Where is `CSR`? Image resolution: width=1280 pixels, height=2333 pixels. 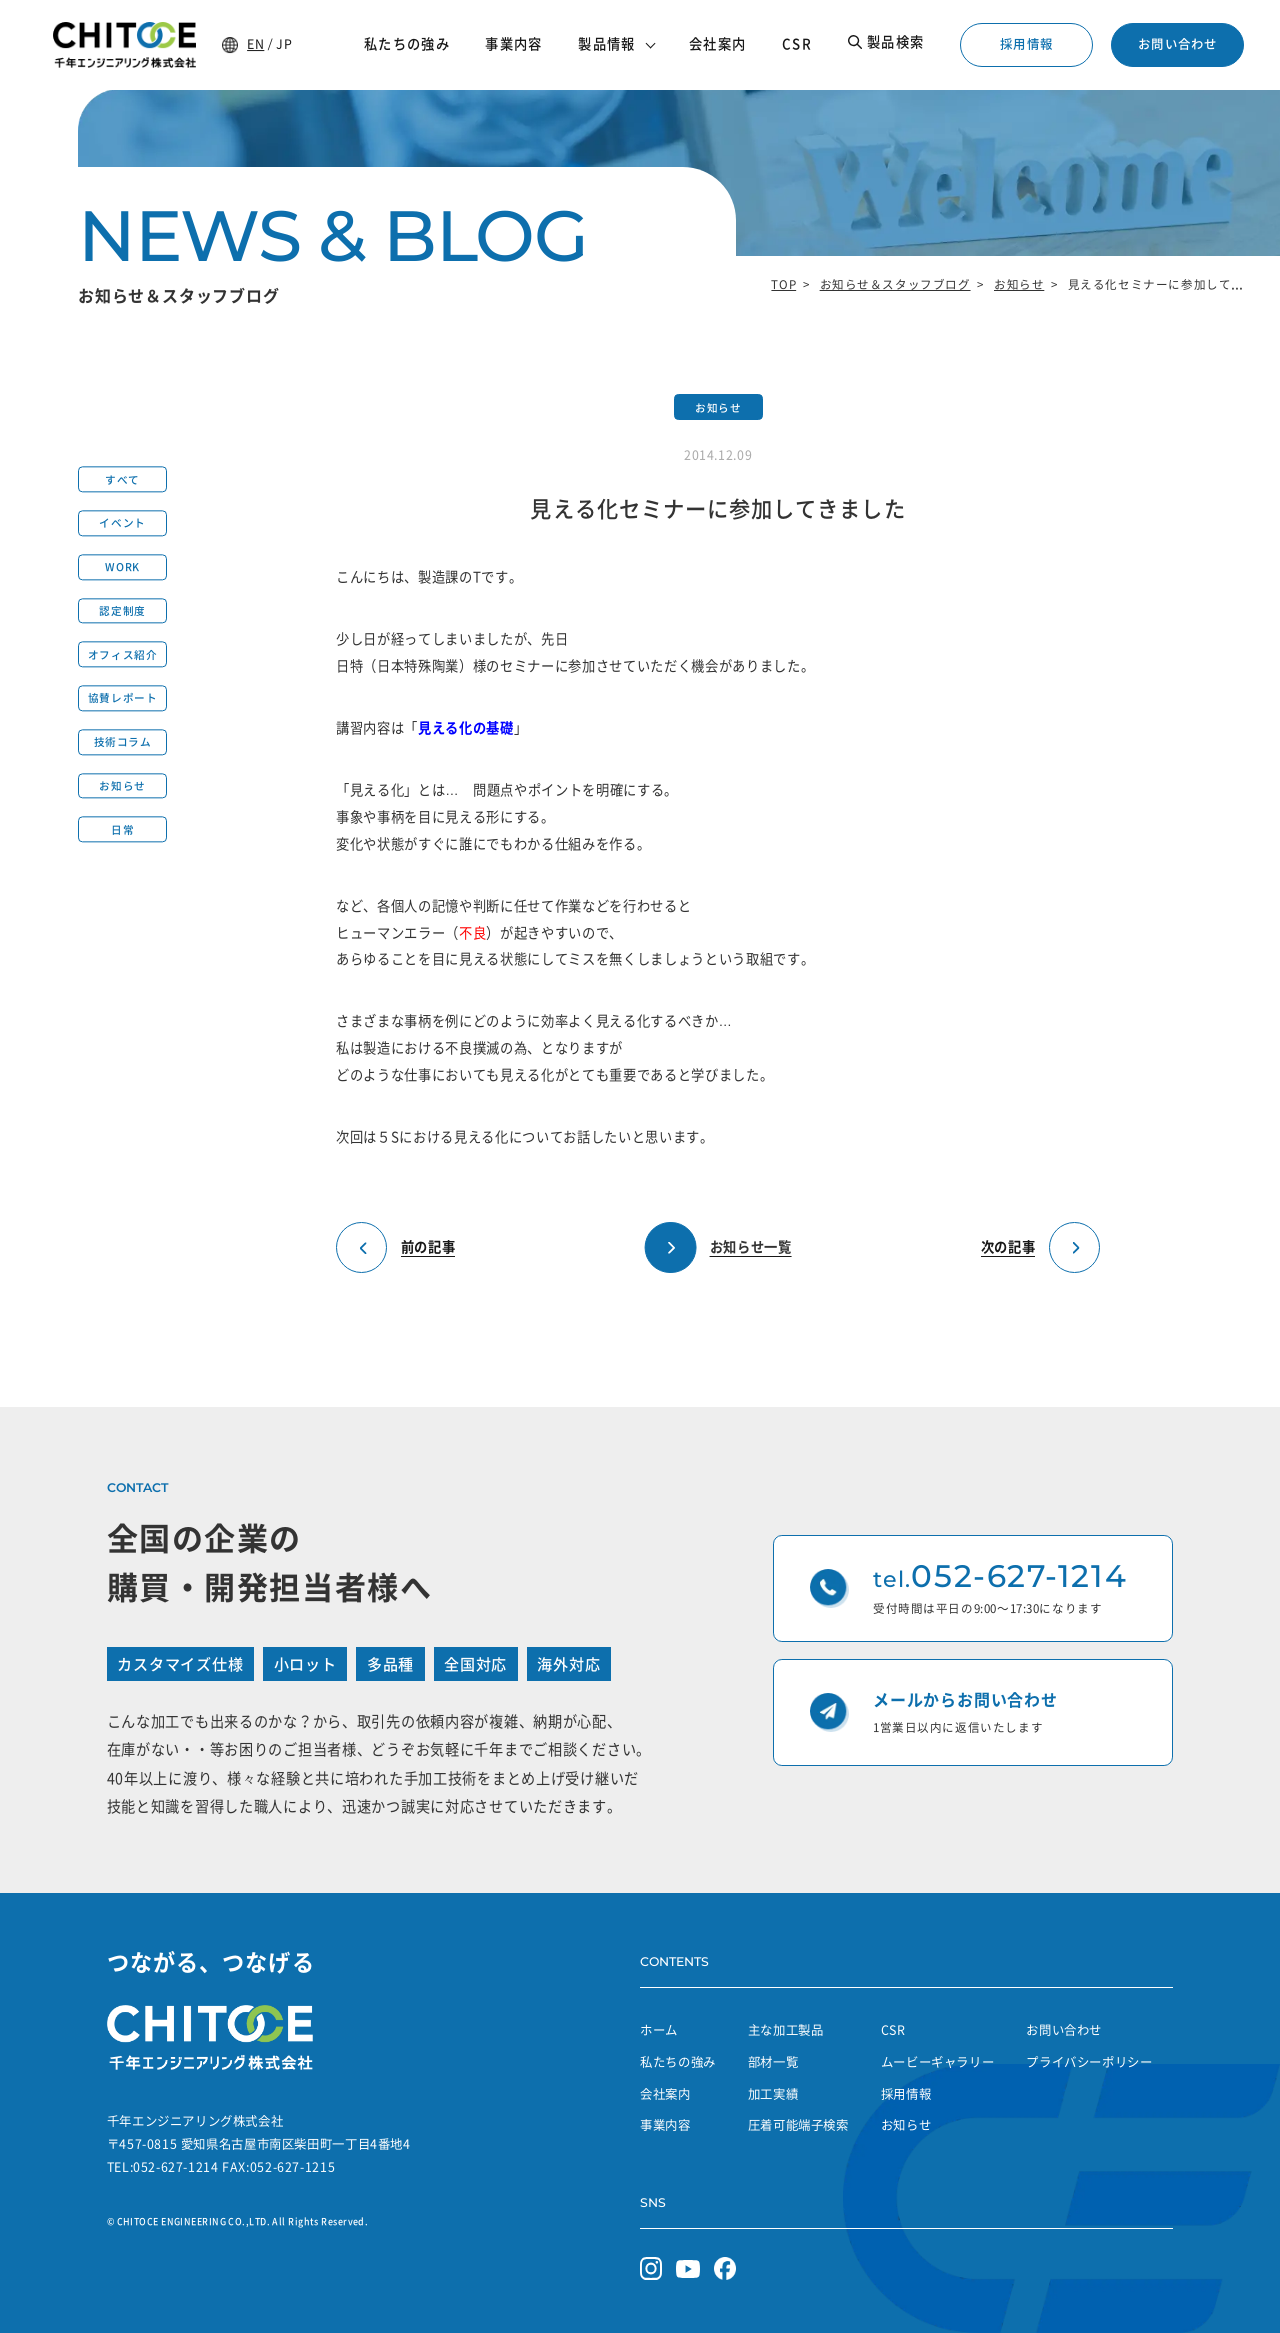
CSR is located at coordinates (893, 2030).